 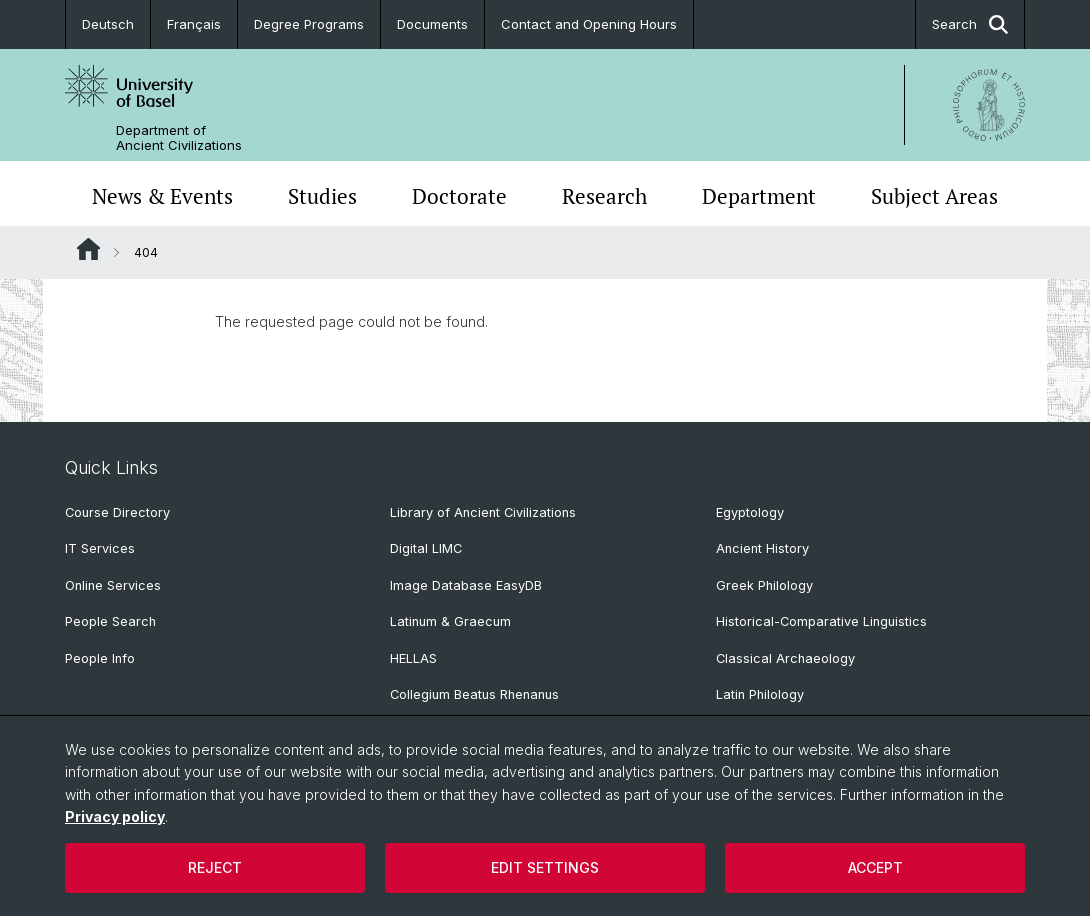 I want to click on Collegium Beatus Rhenanus, so click(x=474, y=694).